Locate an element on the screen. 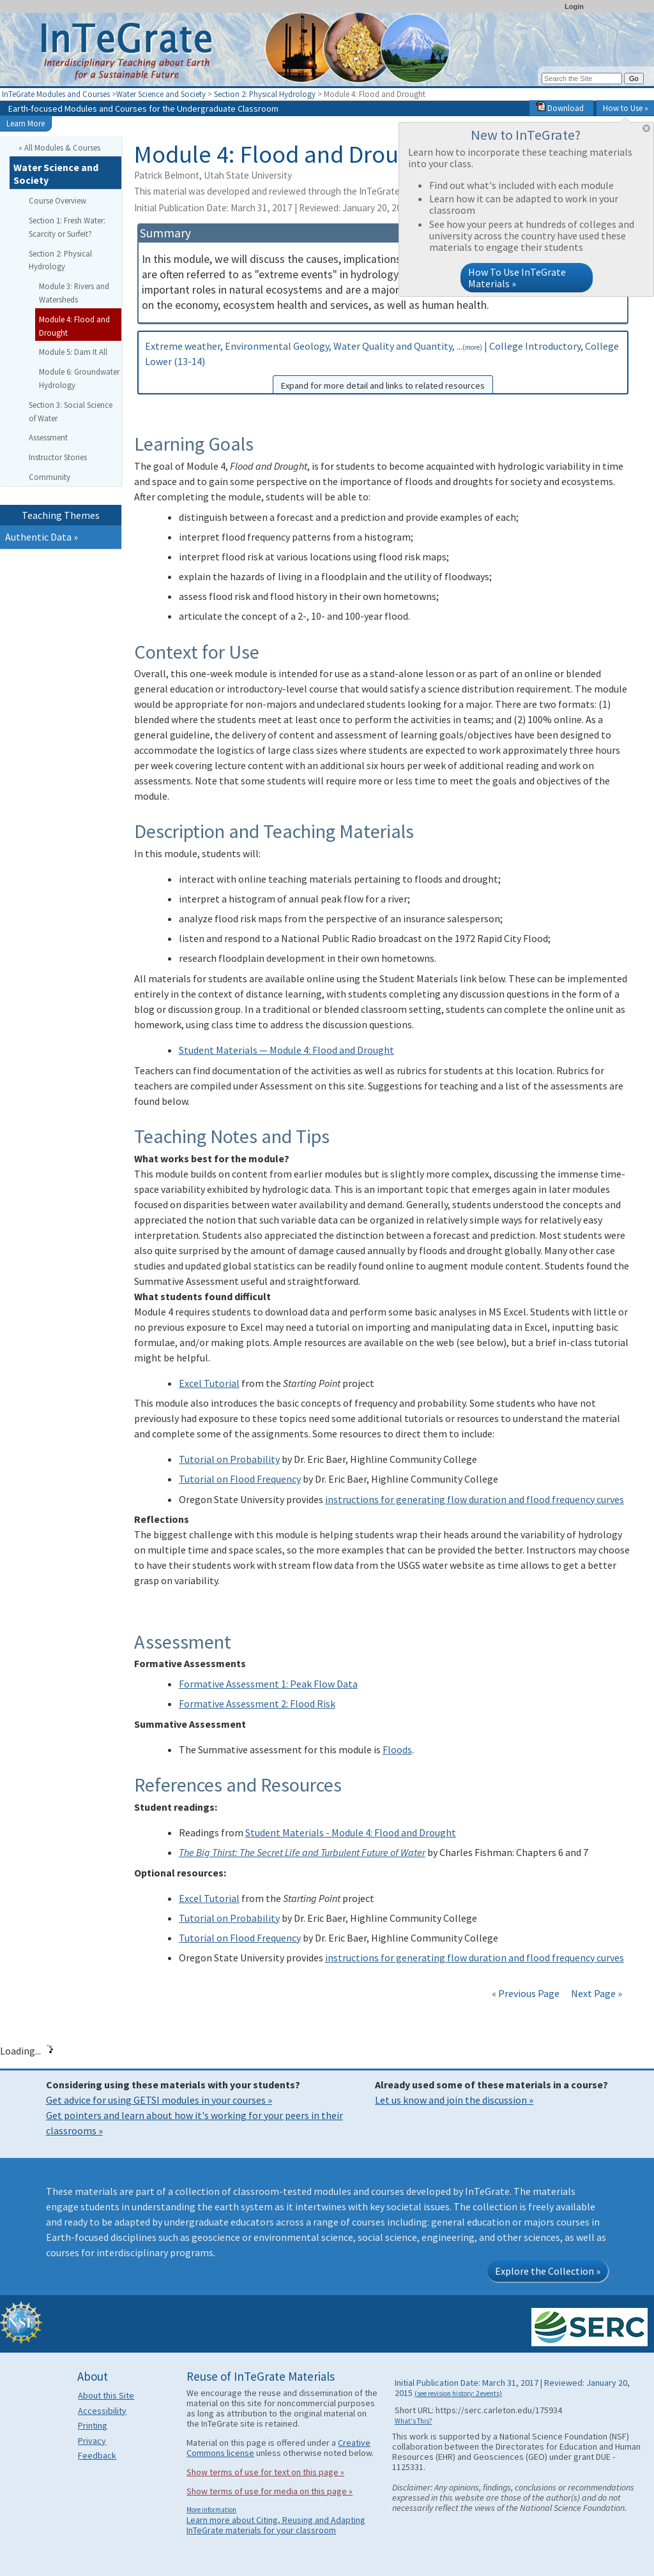  Login is located at coordinates (574, 6).